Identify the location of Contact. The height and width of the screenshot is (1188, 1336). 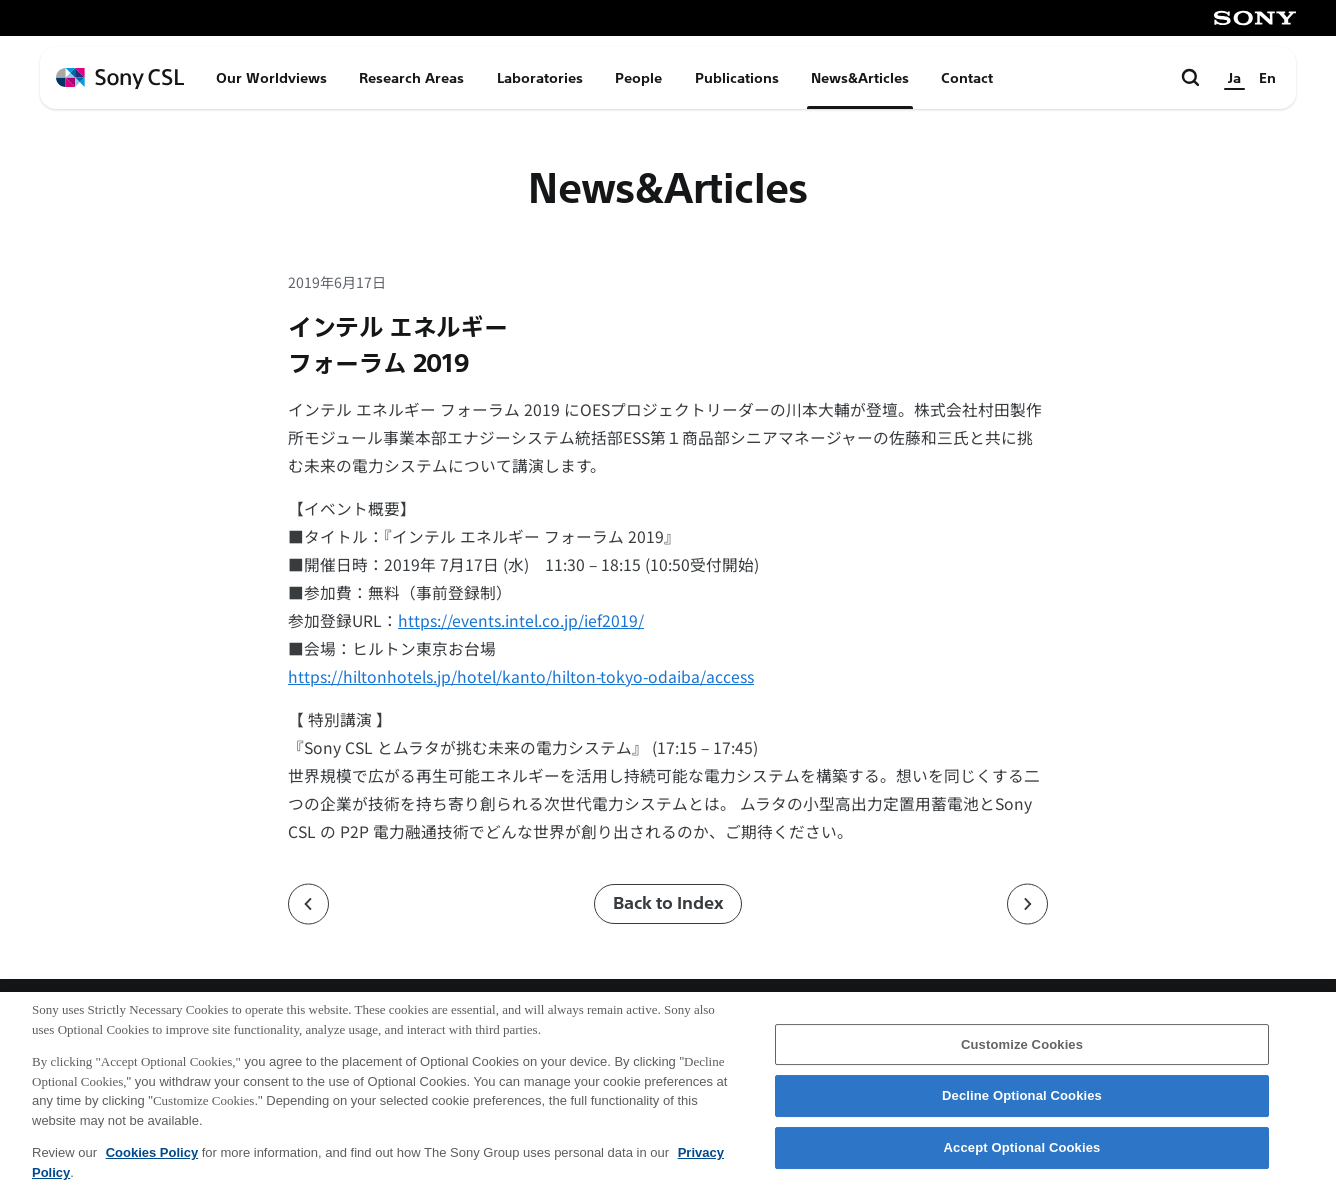
(967, 78).